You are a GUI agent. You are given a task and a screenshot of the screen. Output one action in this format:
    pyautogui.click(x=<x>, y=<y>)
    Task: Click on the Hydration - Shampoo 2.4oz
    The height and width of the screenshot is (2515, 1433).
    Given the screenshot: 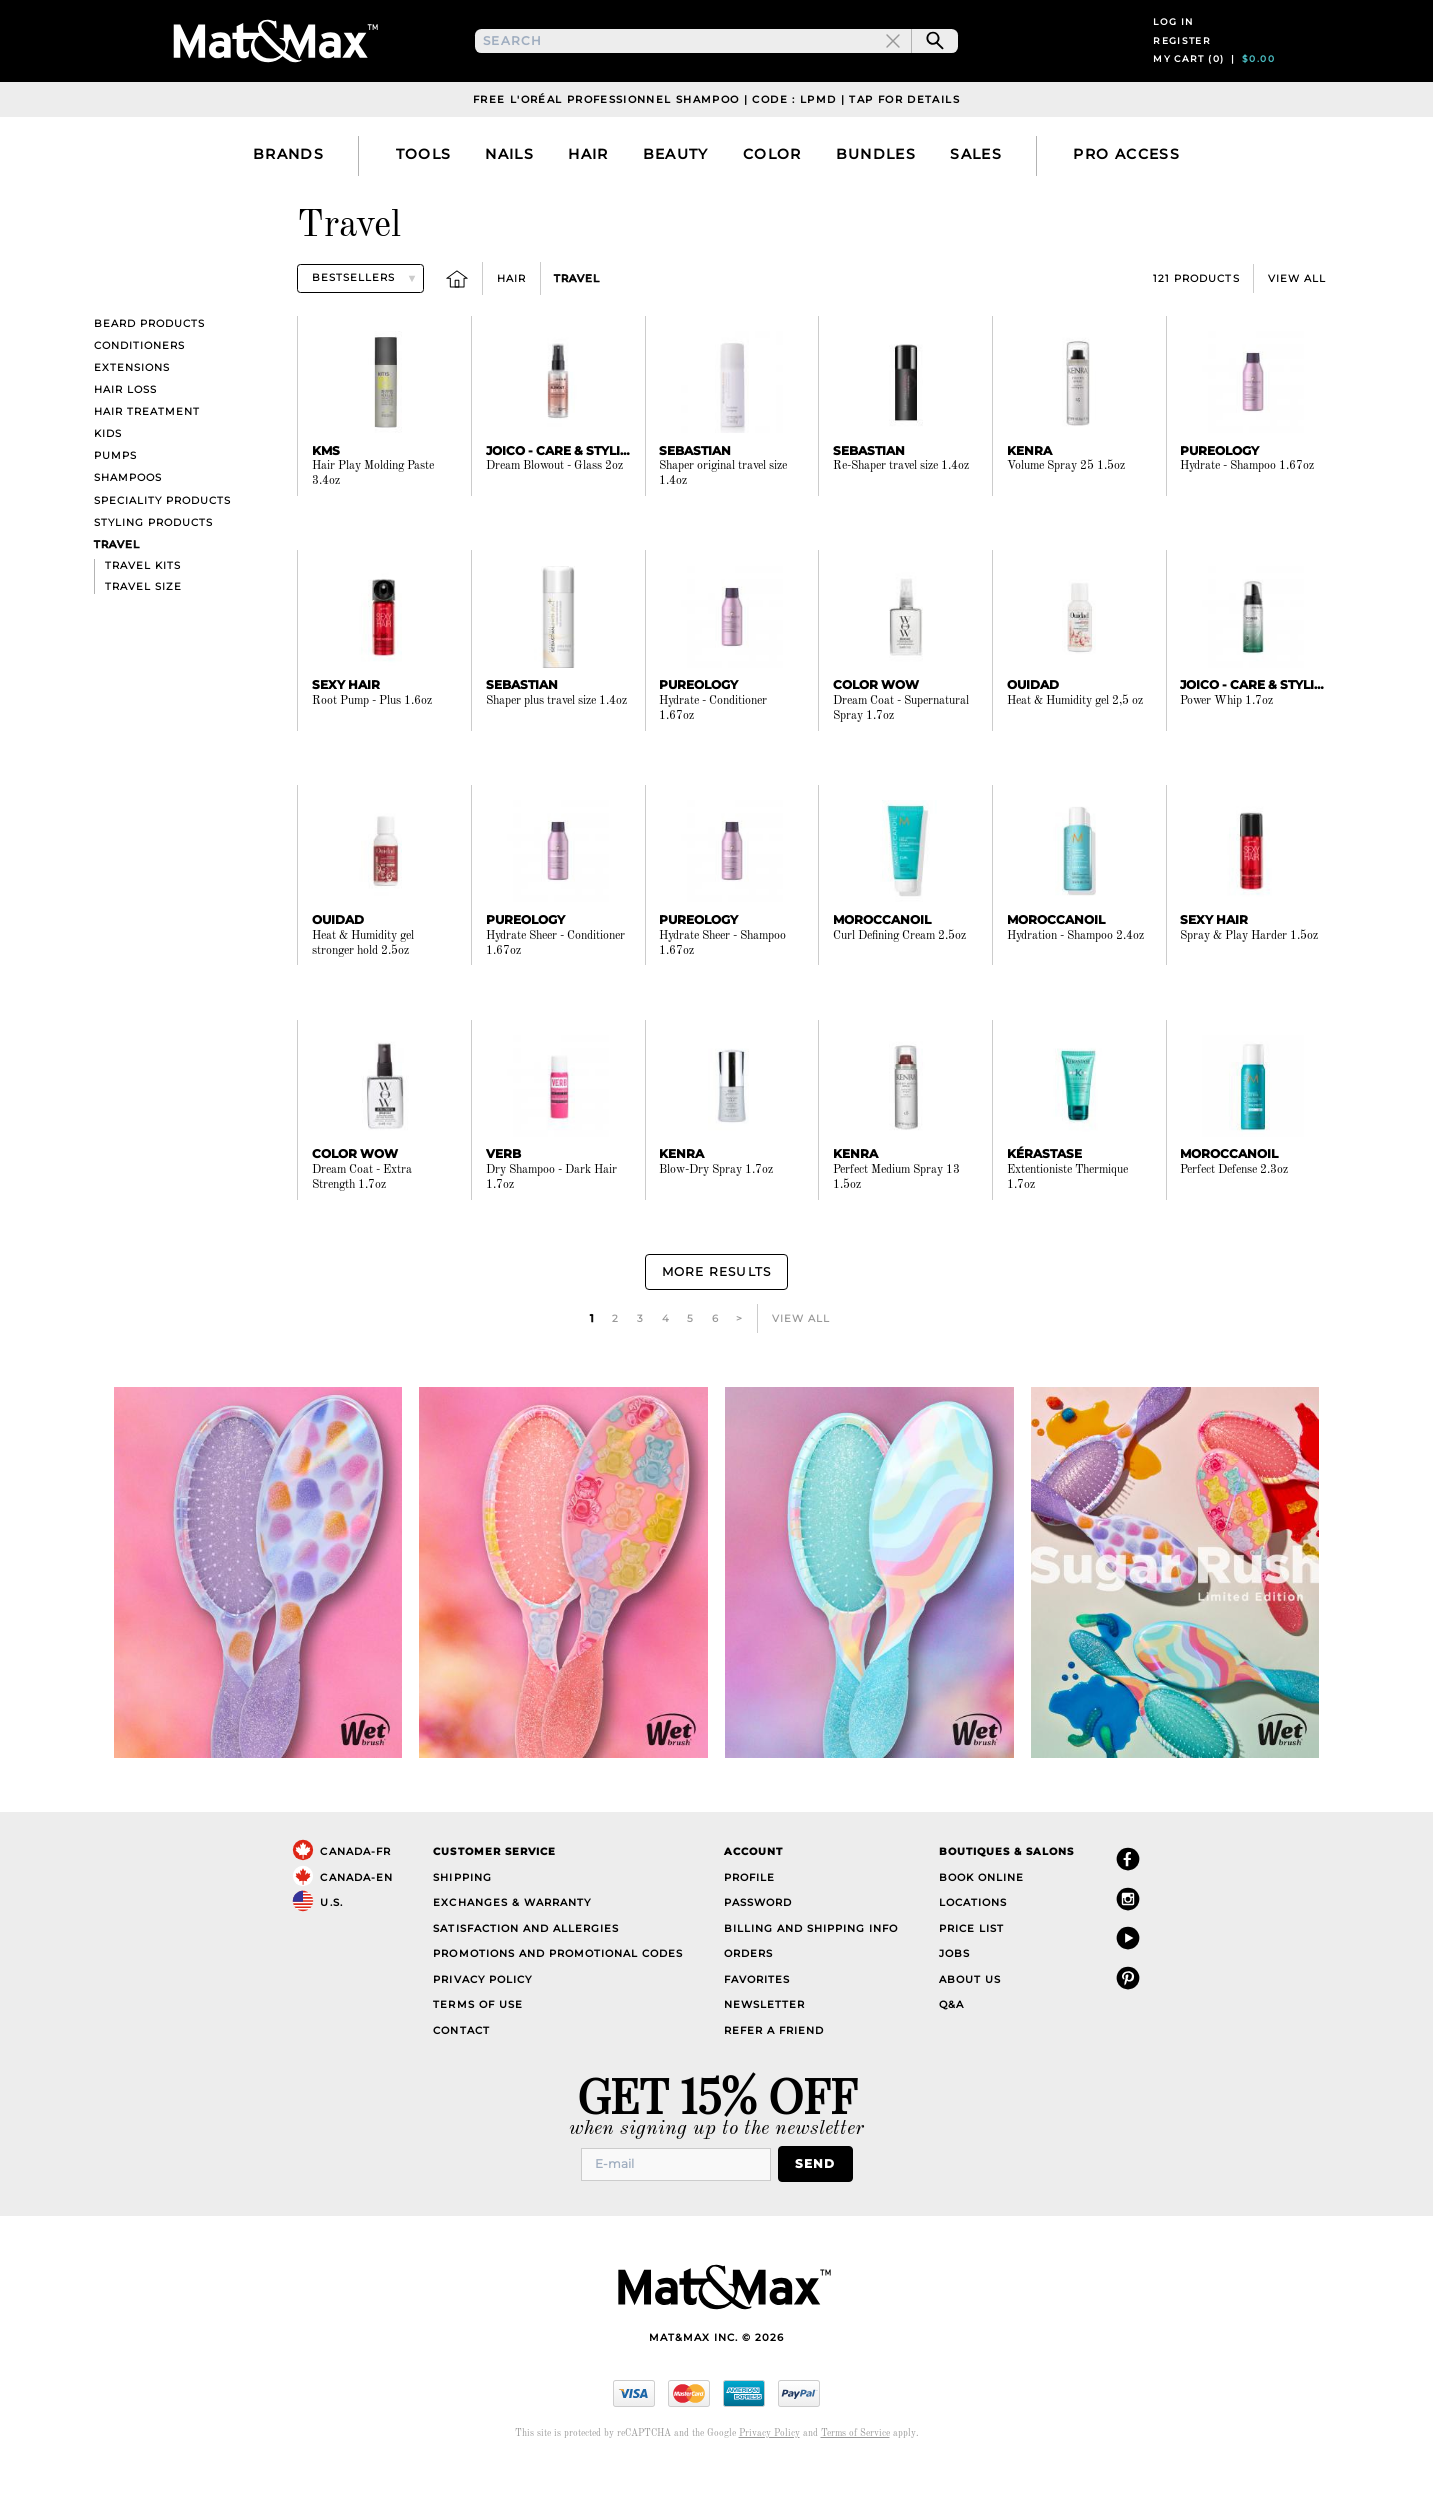 What is the action you would take?
    pyautogui.click(x=1075, y=990)
    